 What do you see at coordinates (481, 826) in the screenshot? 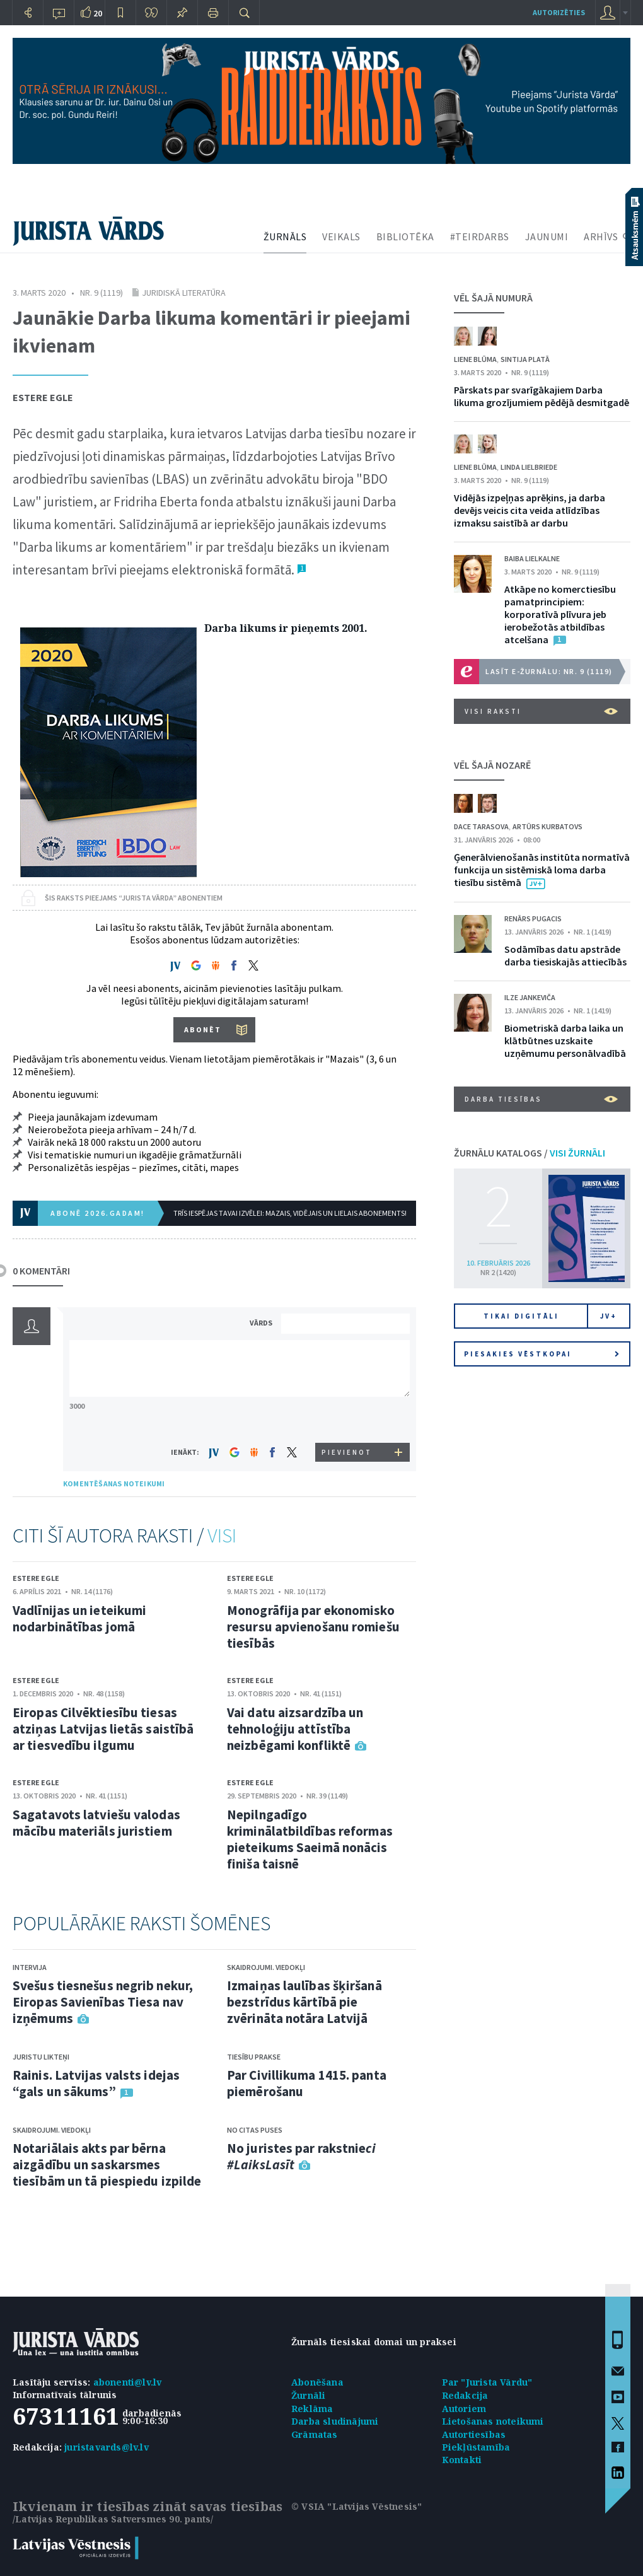
I see `Dace Tarasova` at bounding box center [481, 826].